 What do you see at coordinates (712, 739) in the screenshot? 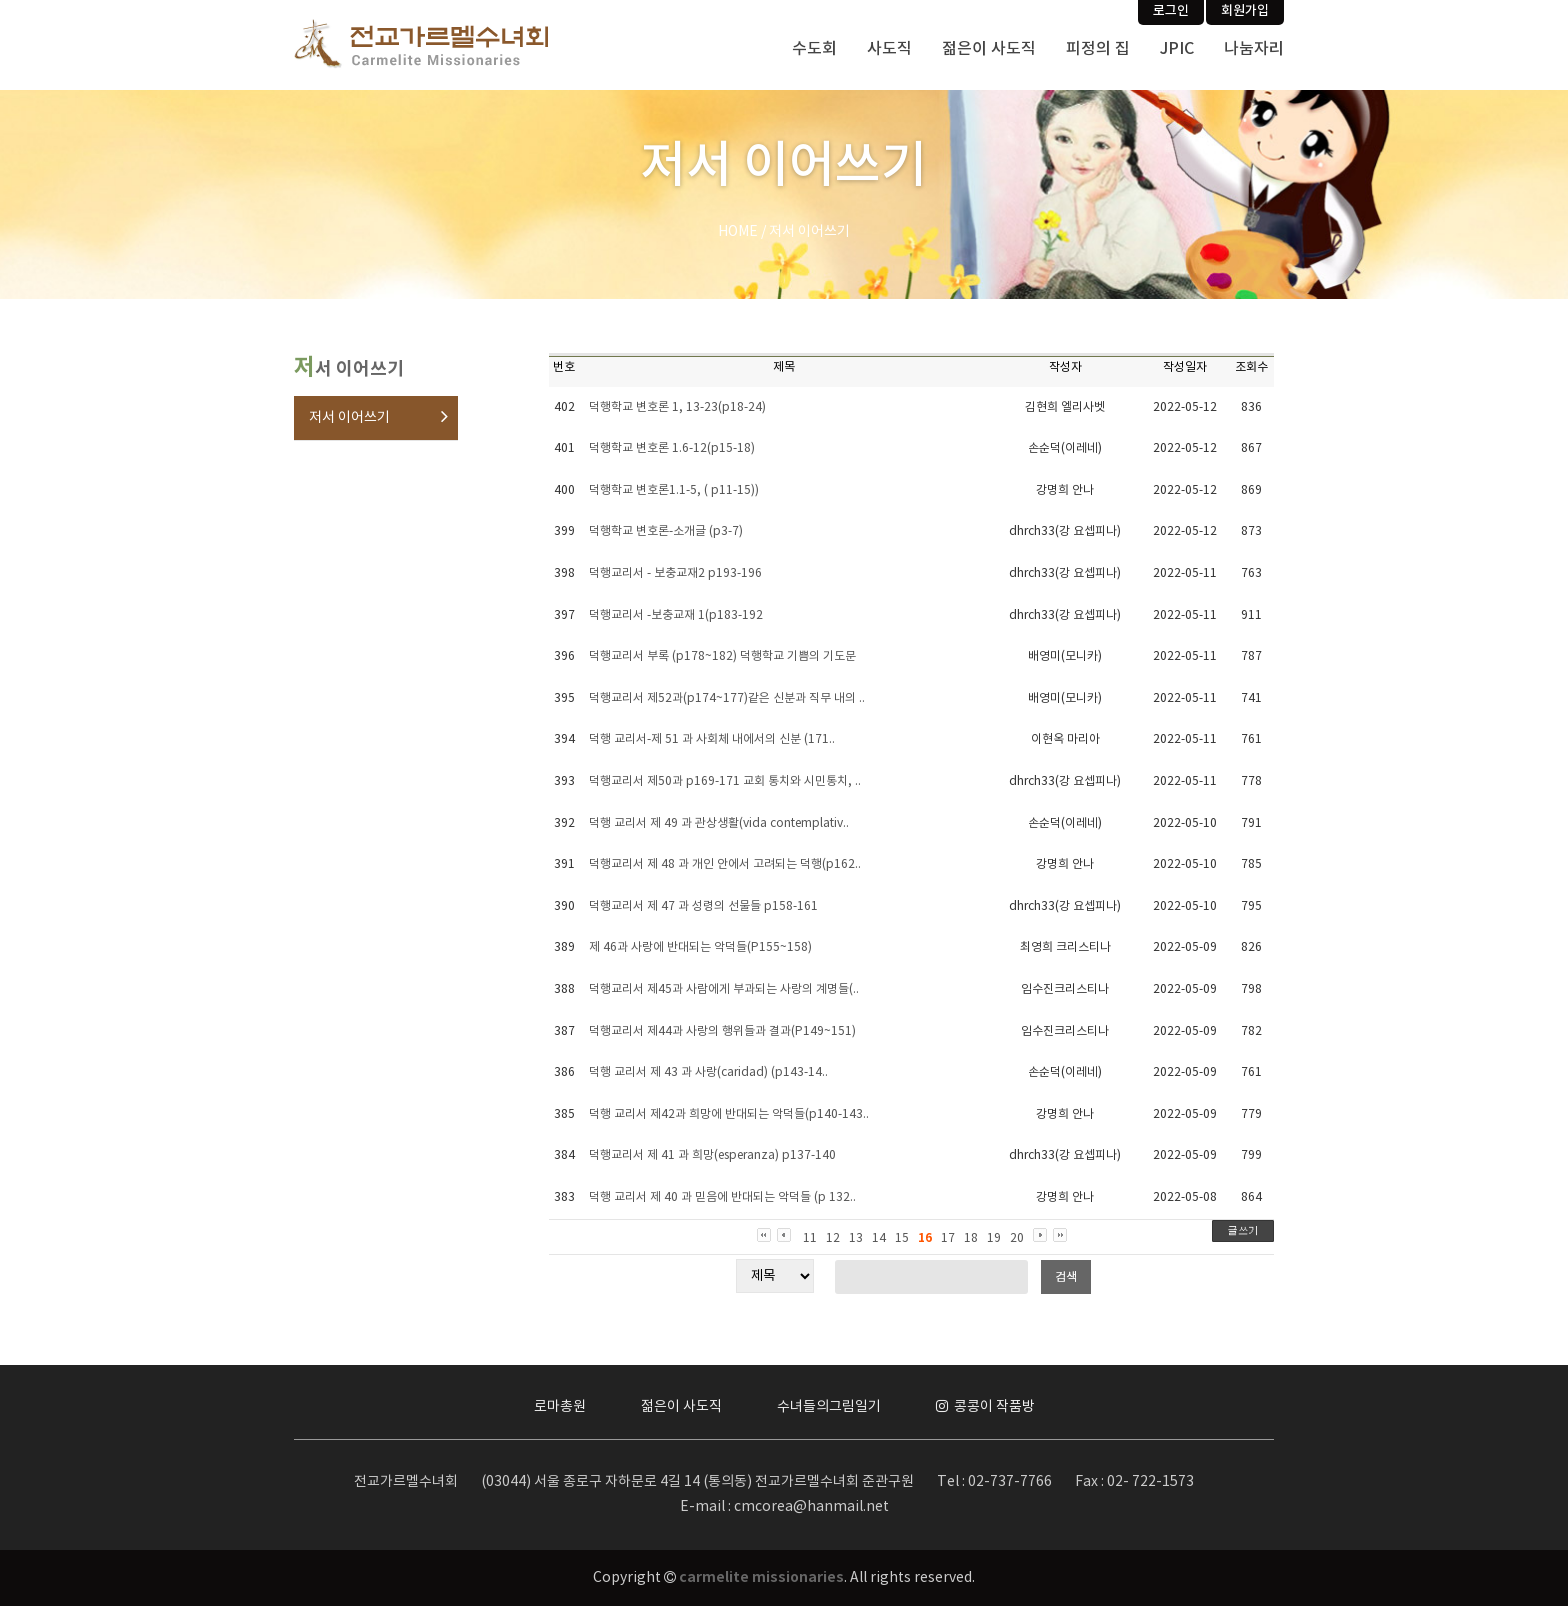
I see `덕행 교리서-제 51 과 사회체 내에서의 신분 (171..` at bounding box center [712, 739].